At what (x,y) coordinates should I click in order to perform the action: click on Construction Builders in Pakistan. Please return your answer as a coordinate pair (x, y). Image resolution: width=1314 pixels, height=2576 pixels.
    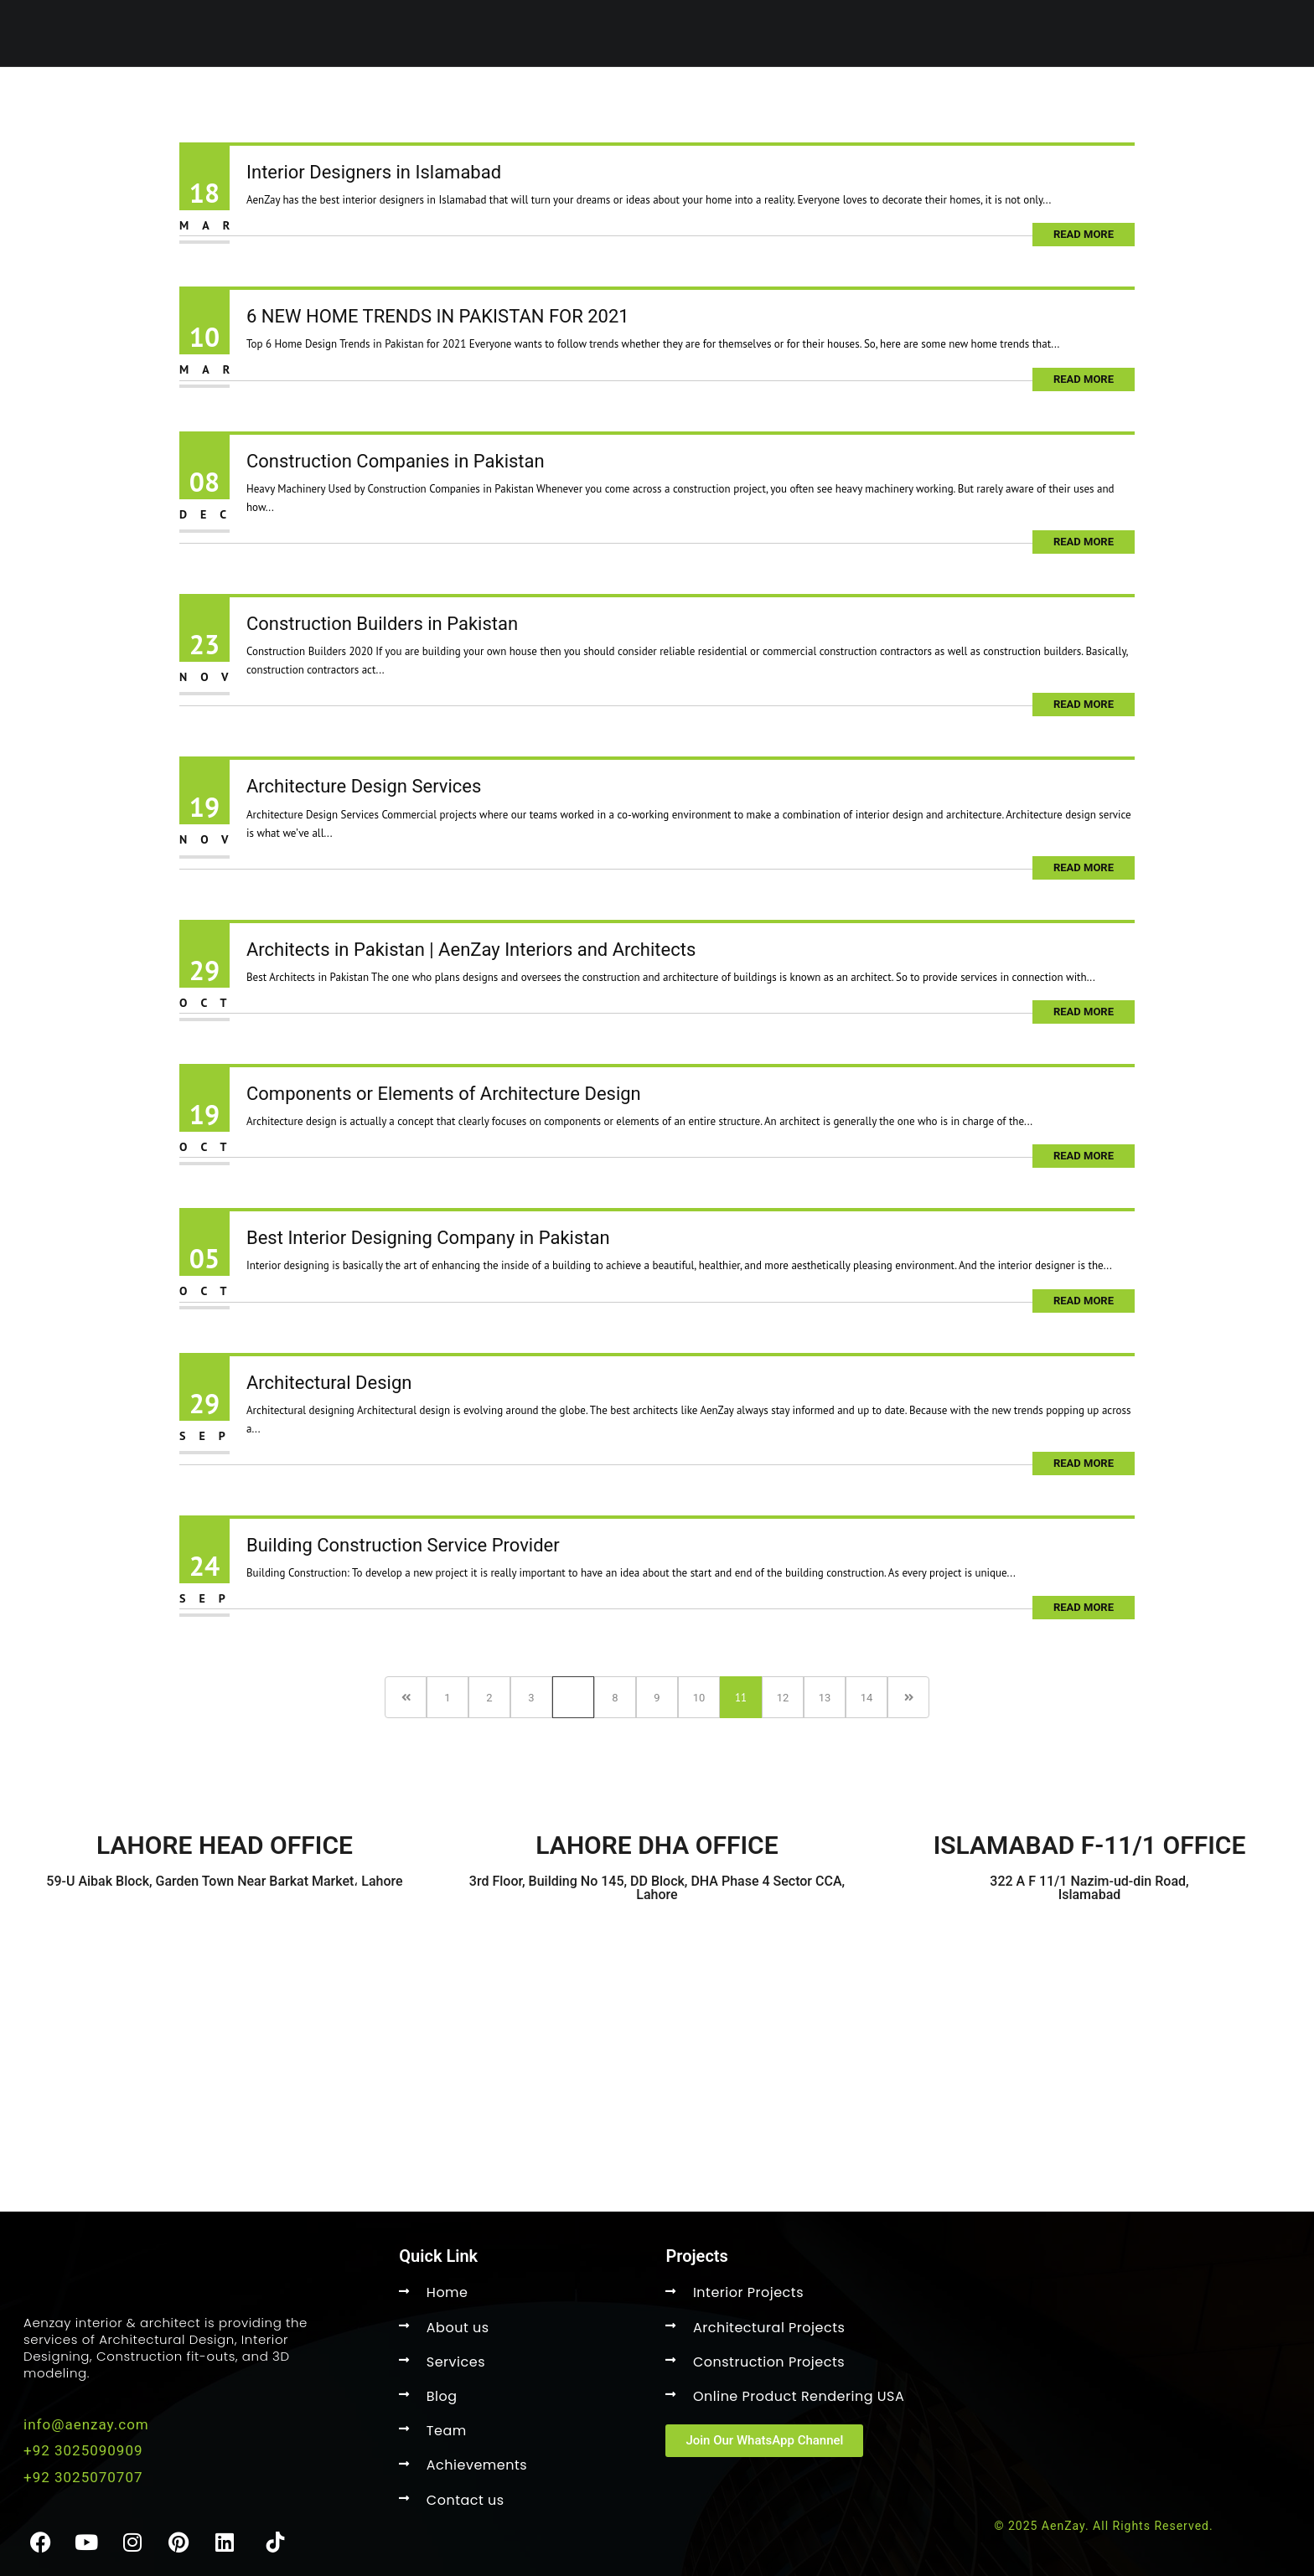
    Looking at the image, I should click on (382, 623).